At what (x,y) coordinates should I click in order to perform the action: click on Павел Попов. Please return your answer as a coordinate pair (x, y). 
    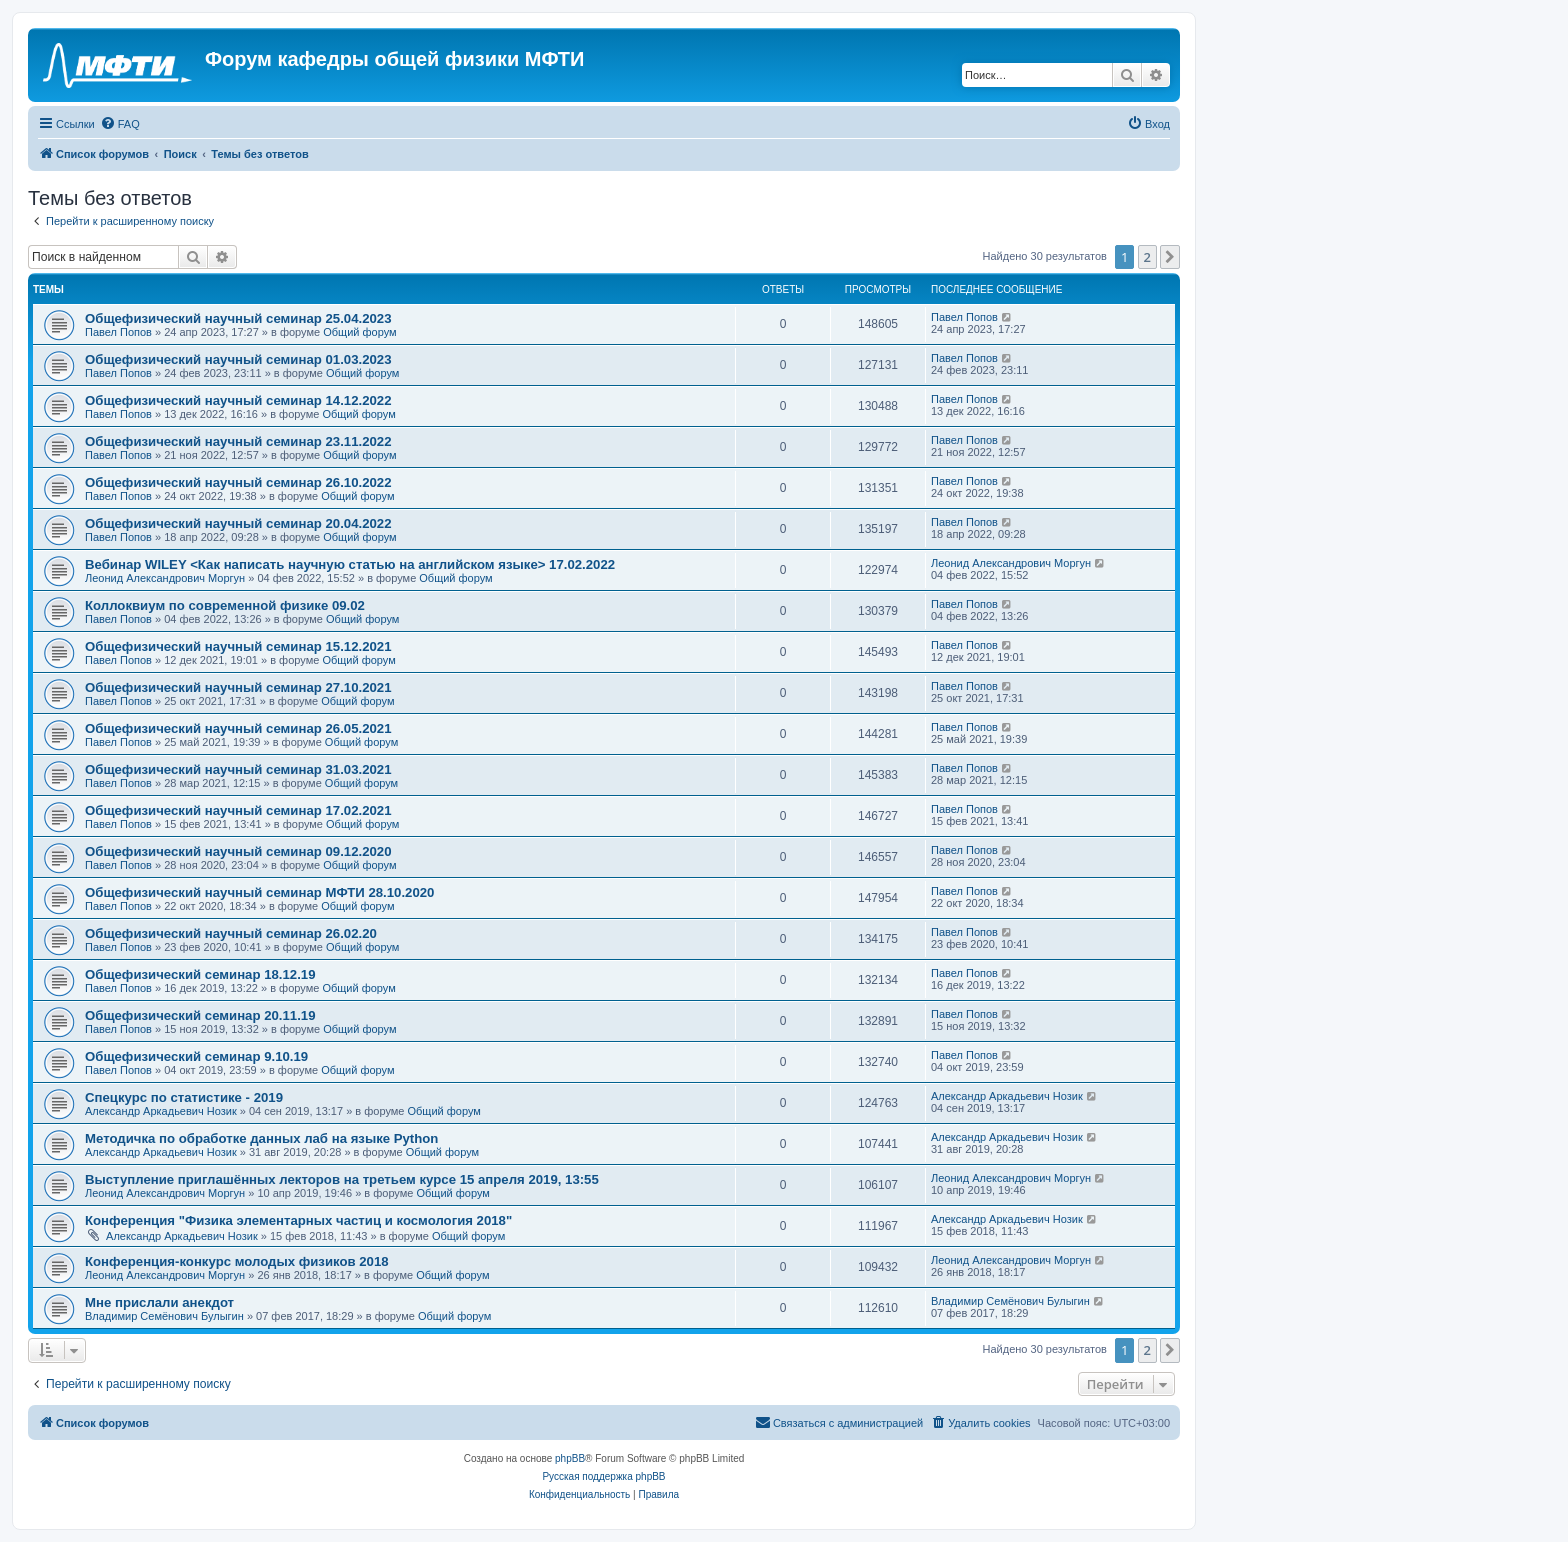
    Looking at the image, I should click on (118, 332).